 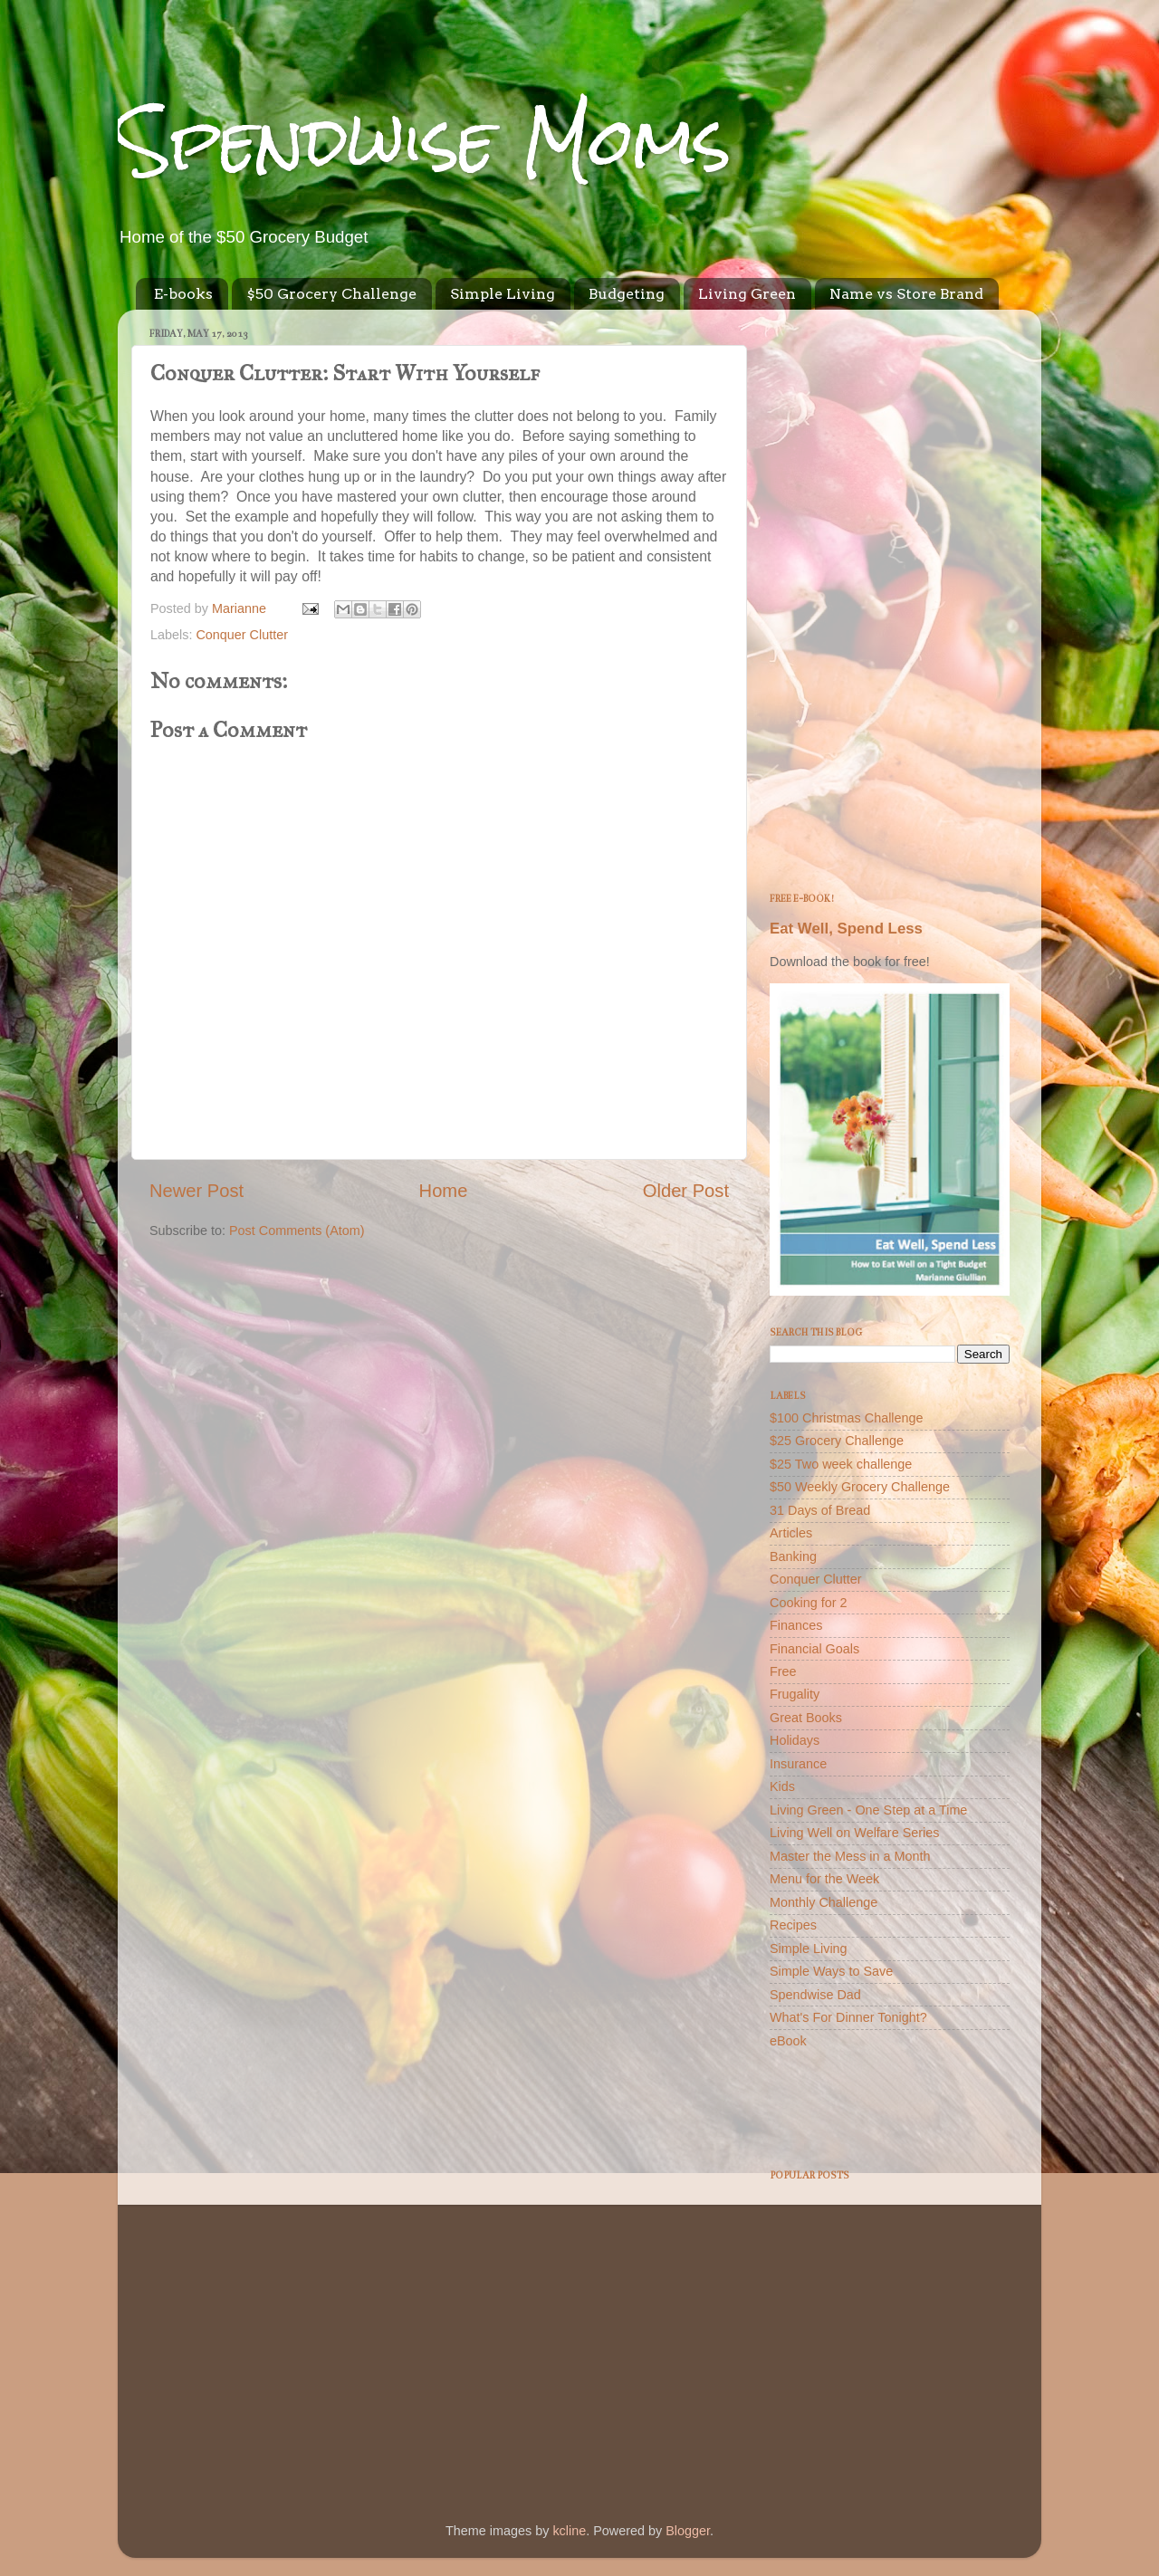 What do you see at coordinates (848, 2017) in the screenshot?
I see `What's For Dinner Tonight?` at bounding box center [848, 2017].